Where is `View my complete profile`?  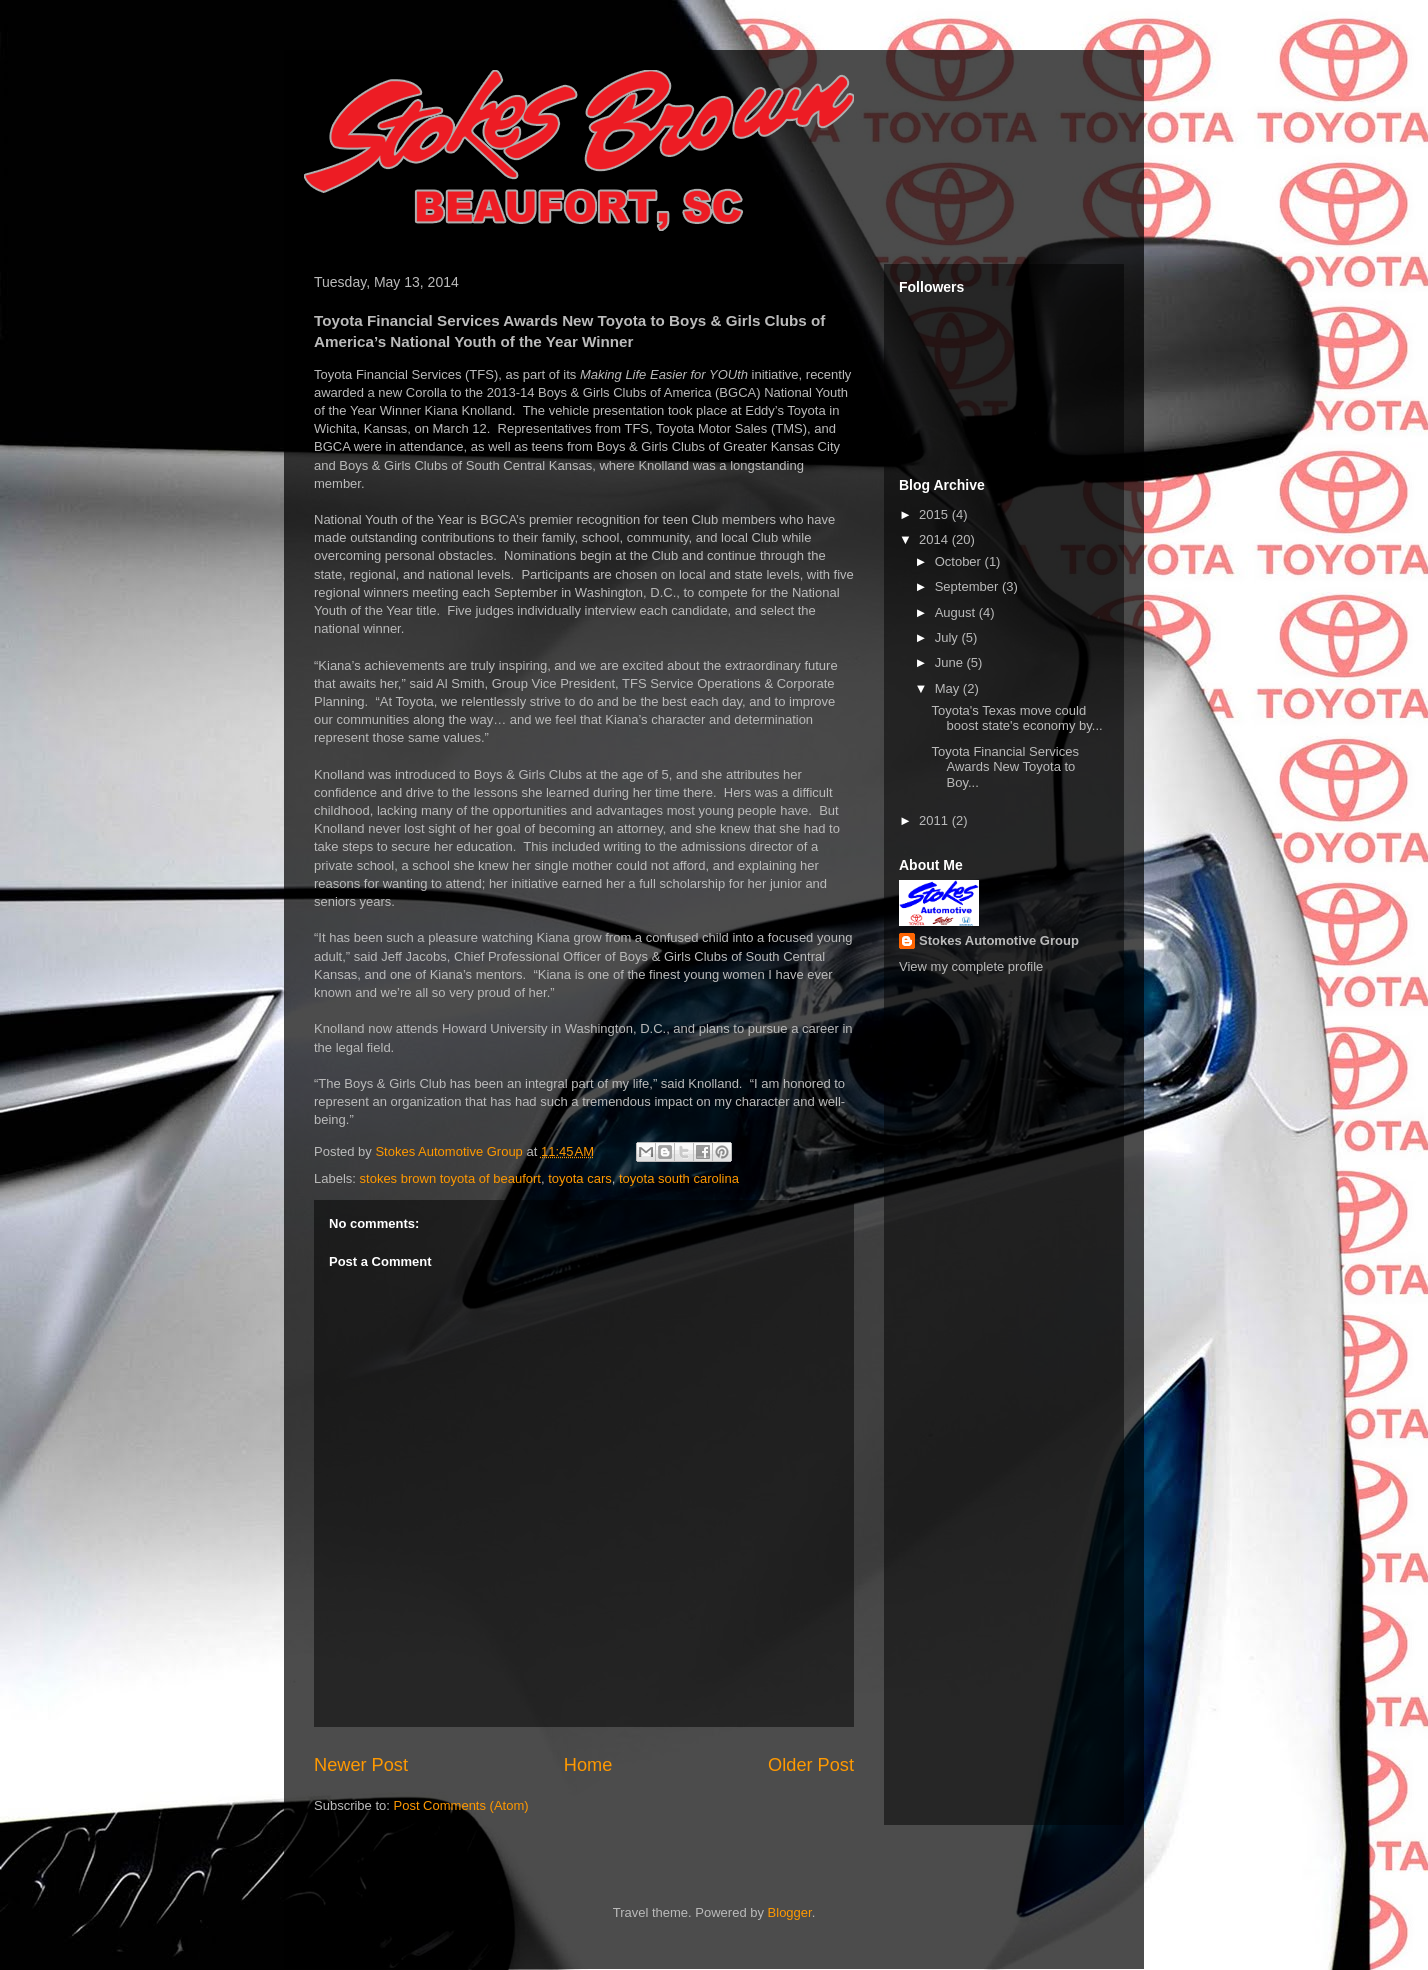 View my complete profile is located at coordinates (971, 966).